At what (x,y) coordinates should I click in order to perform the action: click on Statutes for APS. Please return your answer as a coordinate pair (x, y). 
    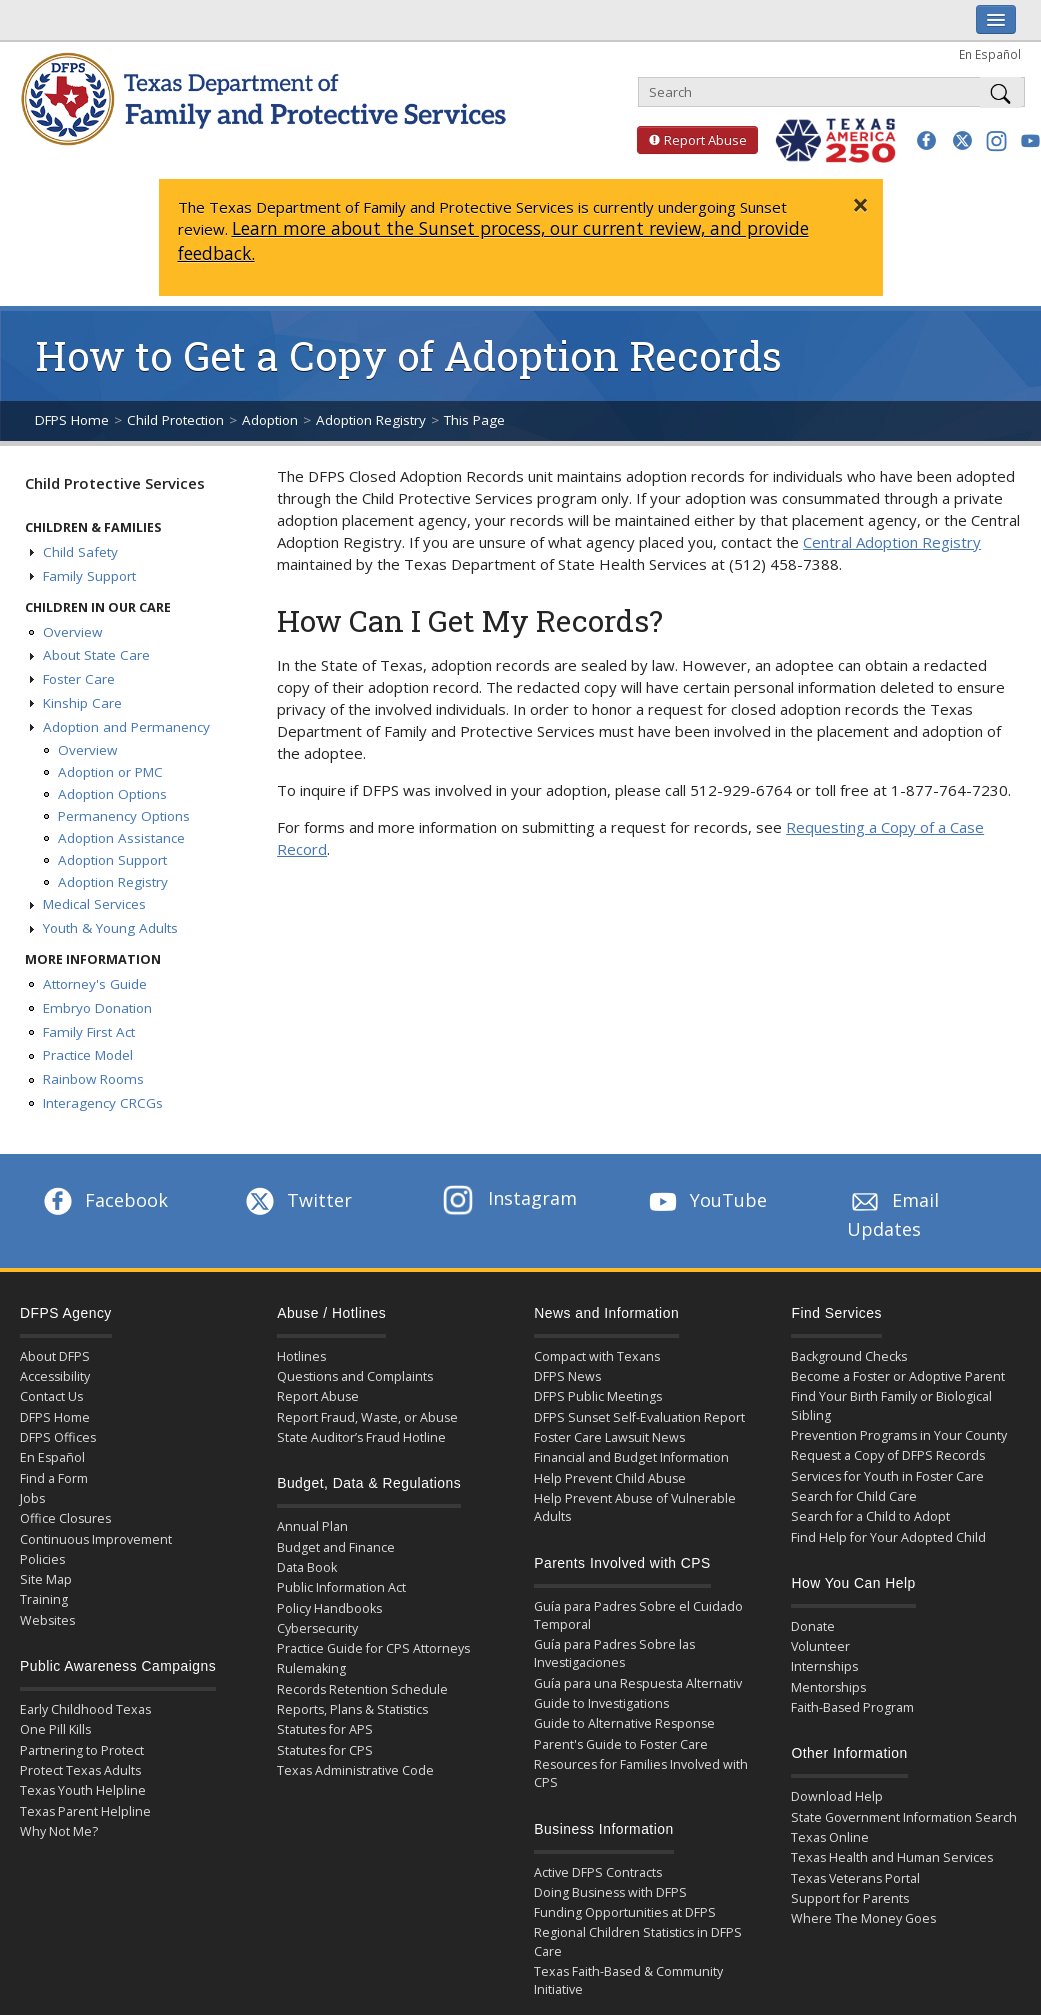
    Looking at the image, I should click on (325, 1729).